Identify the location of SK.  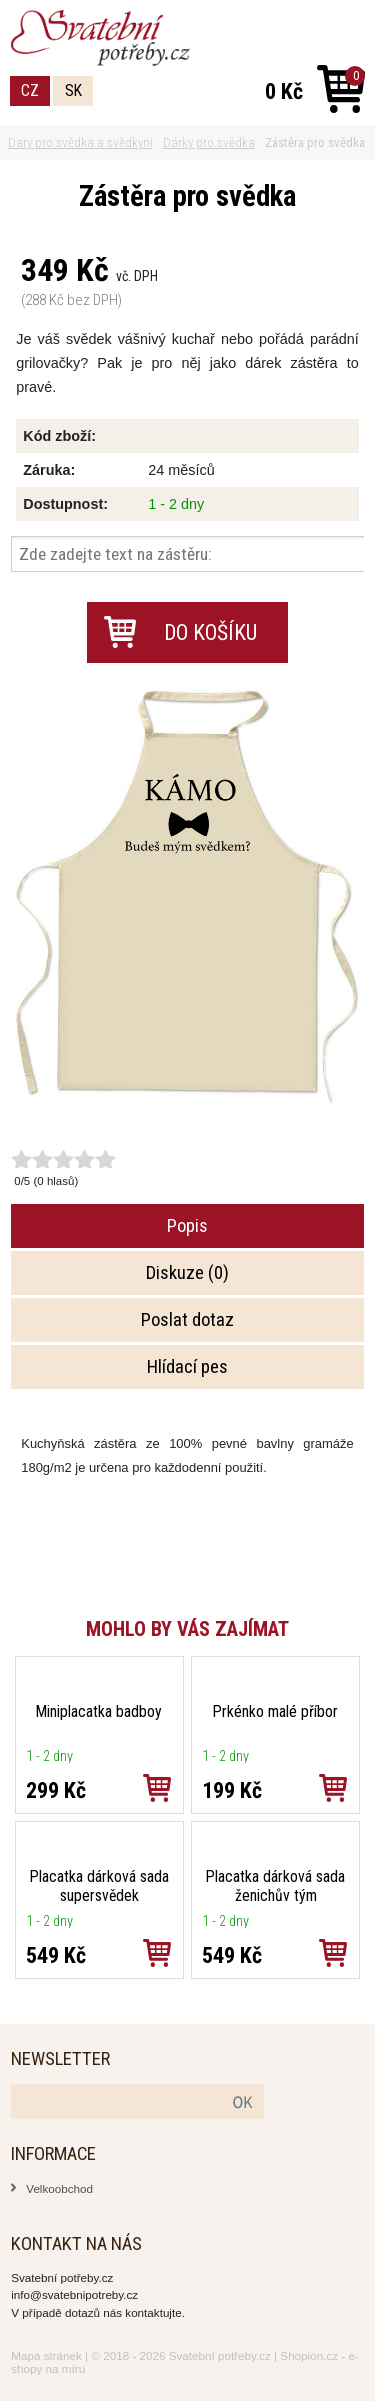
(73, 90).